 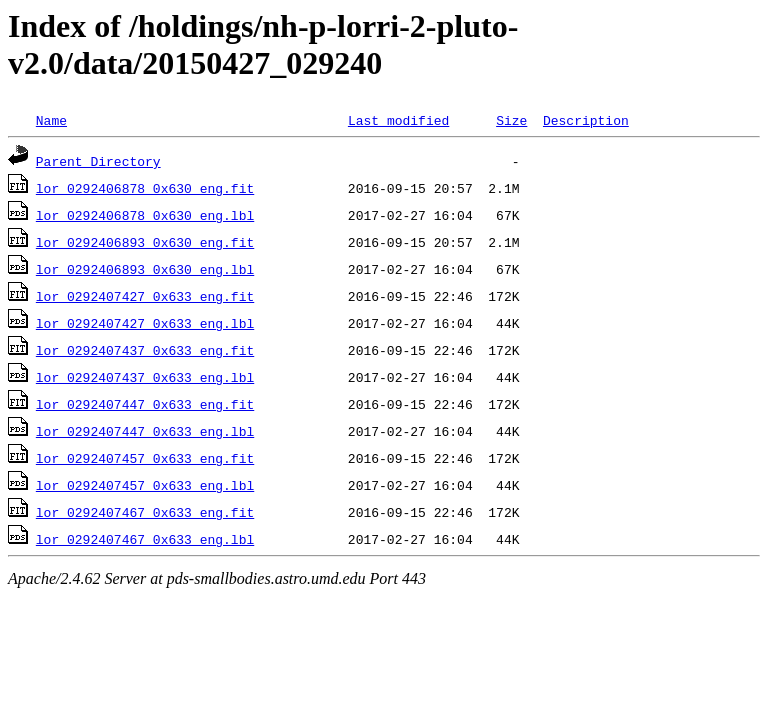 I want to click on lor_0292407457_0x633_eng.lbl, so click(x=145, y=485).